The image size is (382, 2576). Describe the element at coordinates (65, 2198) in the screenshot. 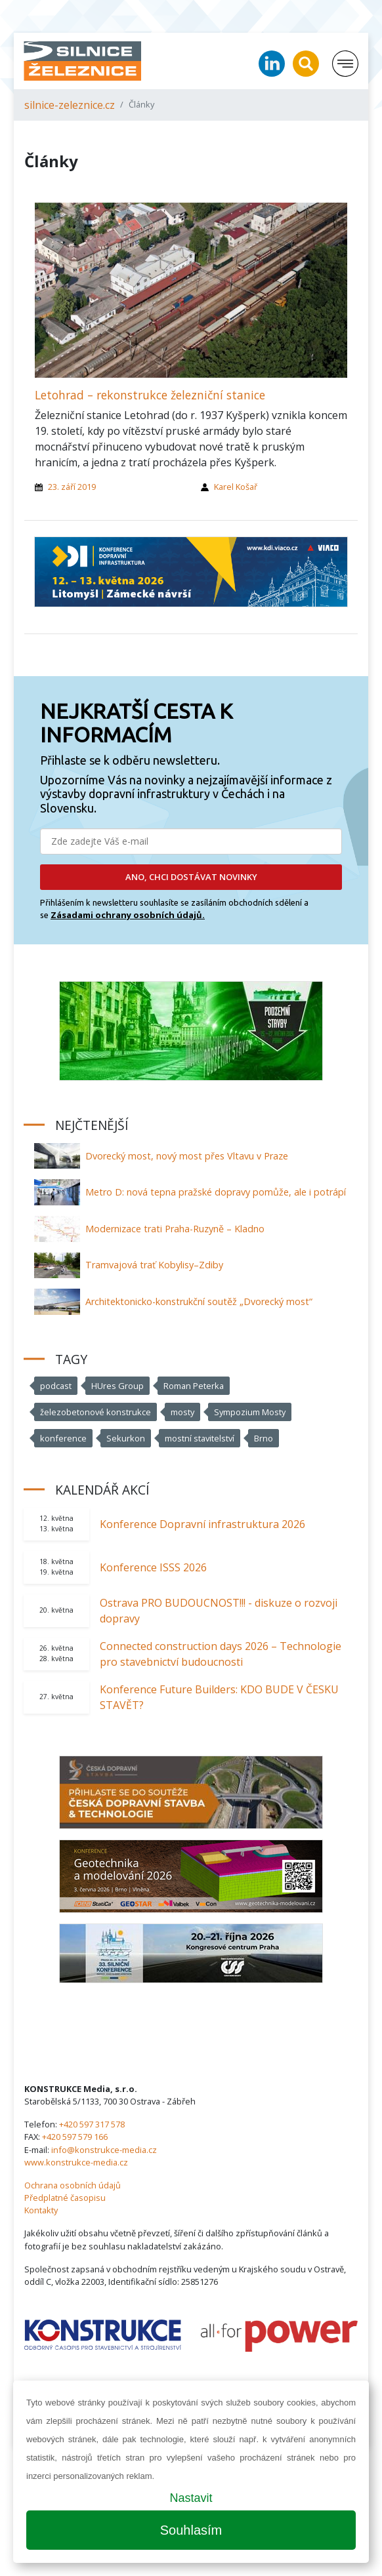

I see `Předplatné časopisu` at that location.